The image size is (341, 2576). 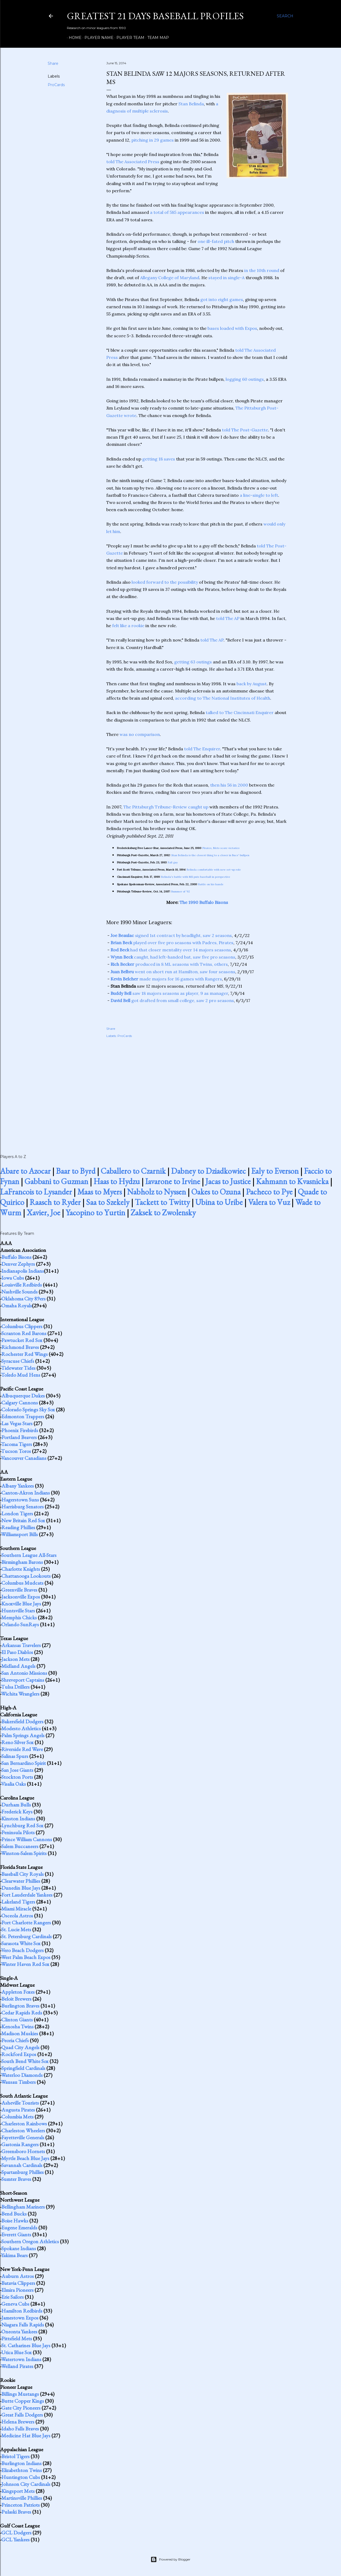 What do you see at coordinates (17, 1360) in the screenshot?
I see `Syracuse Chiefs` at bounding box center [17, 1360].